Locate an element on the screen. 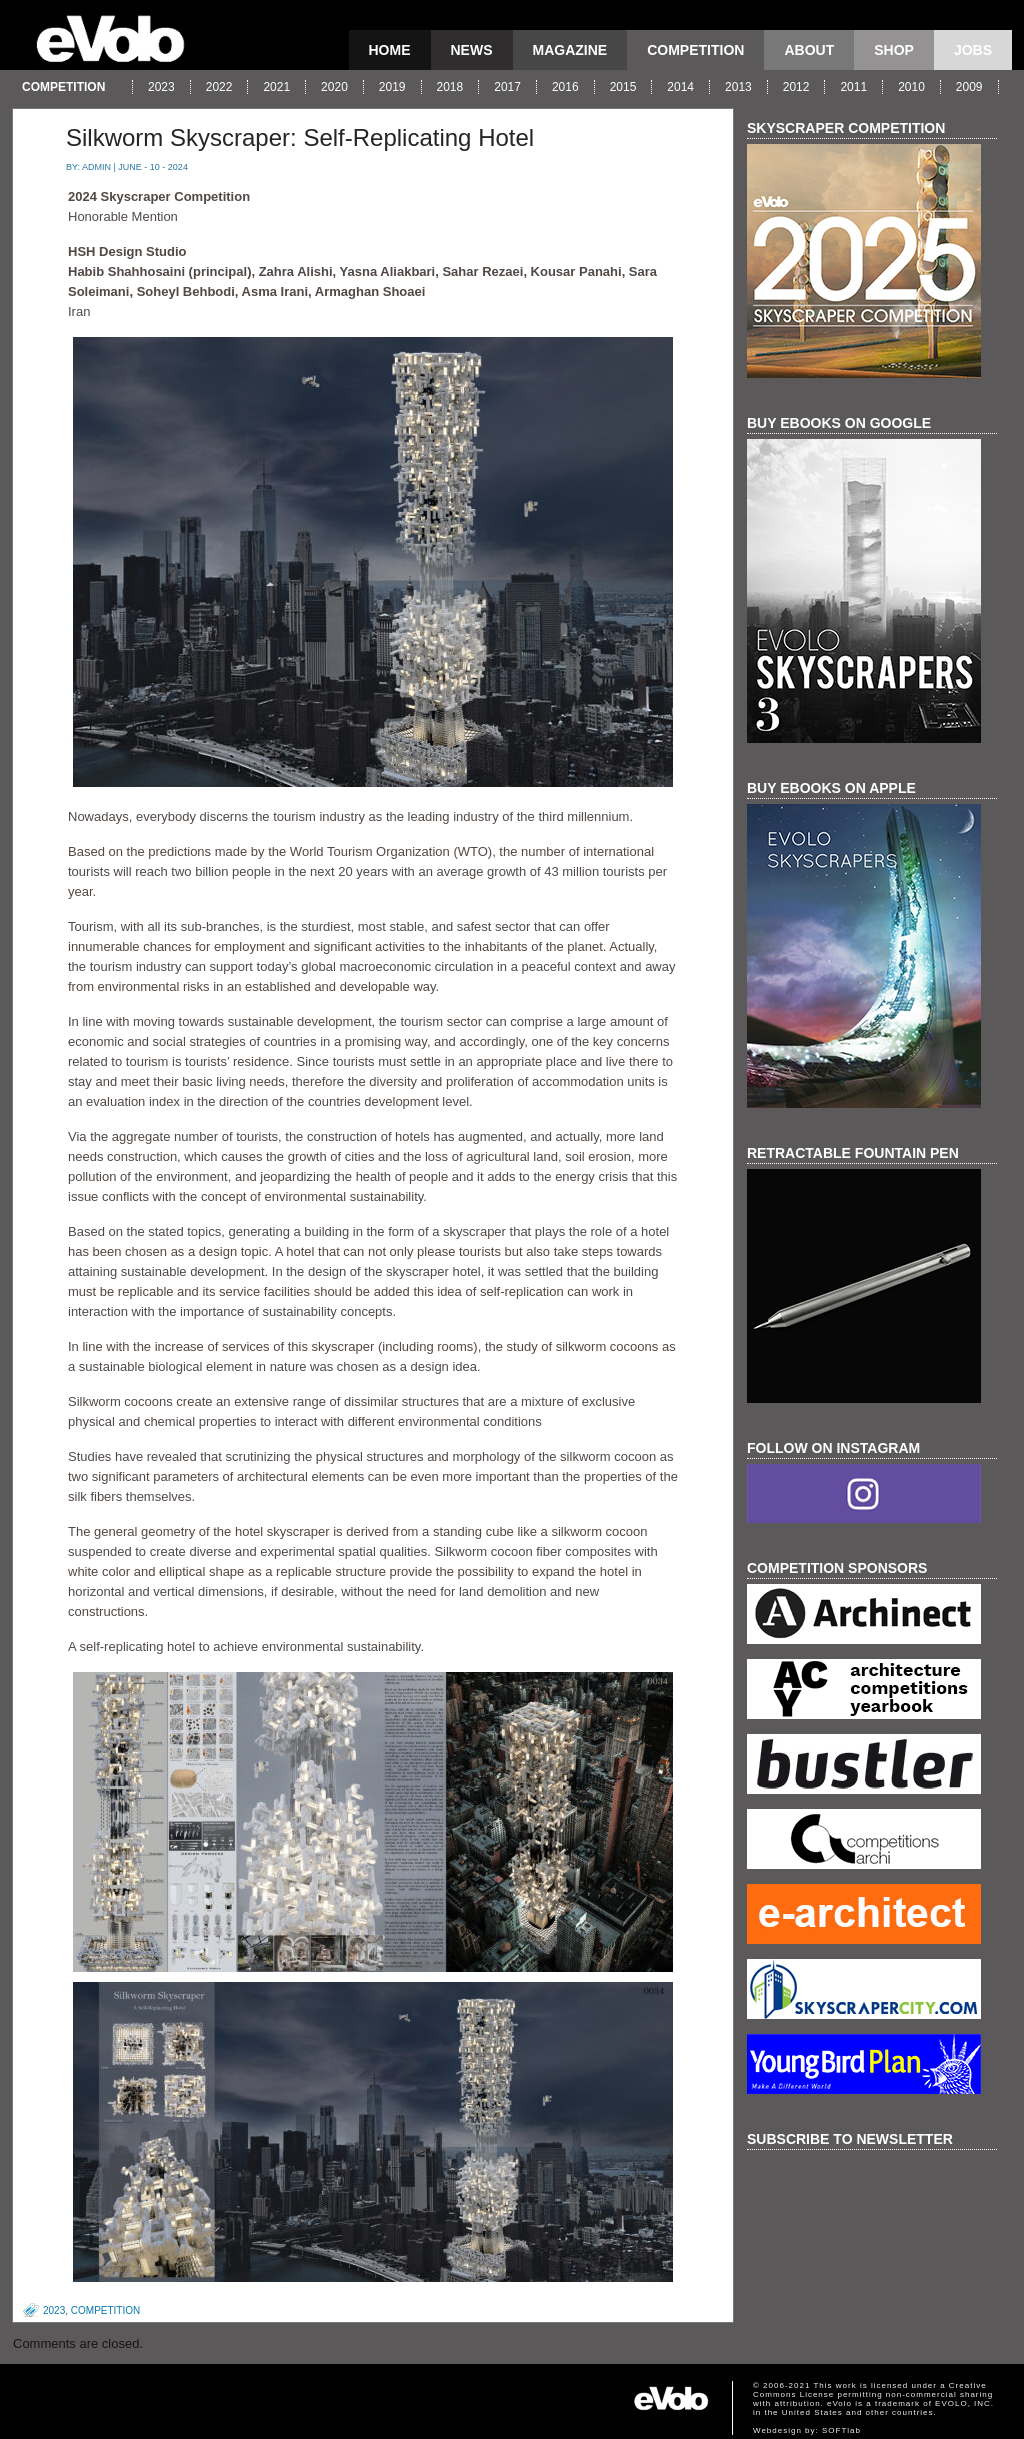  Shop is located at coordinates (894, 50).